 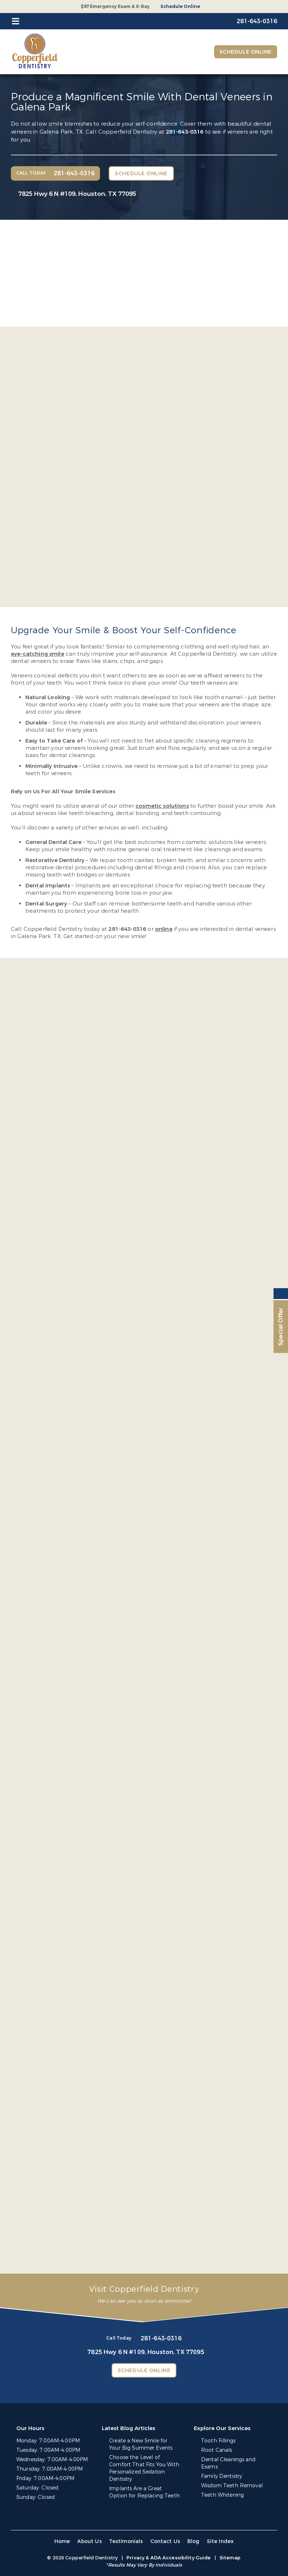 I want to click on Implants Are a Great Option for Replacing Teeth, so click(x=144, y=2492).